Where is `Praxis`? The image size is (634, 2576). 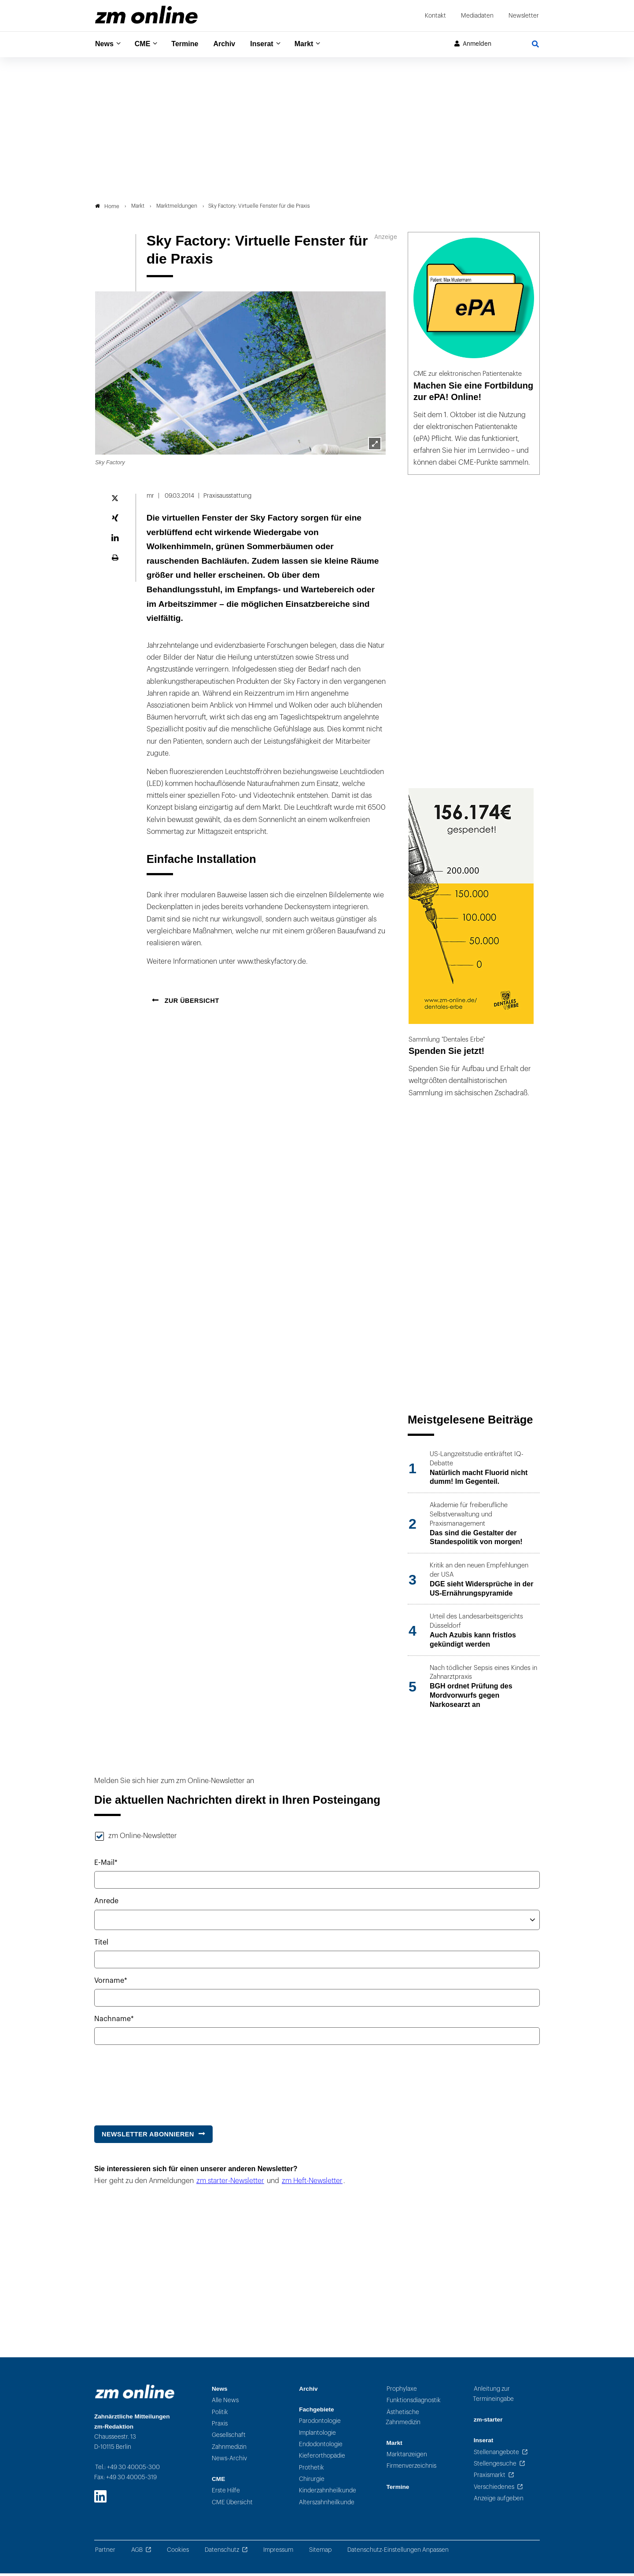 Praxis is located at coordinates (220, 2426).